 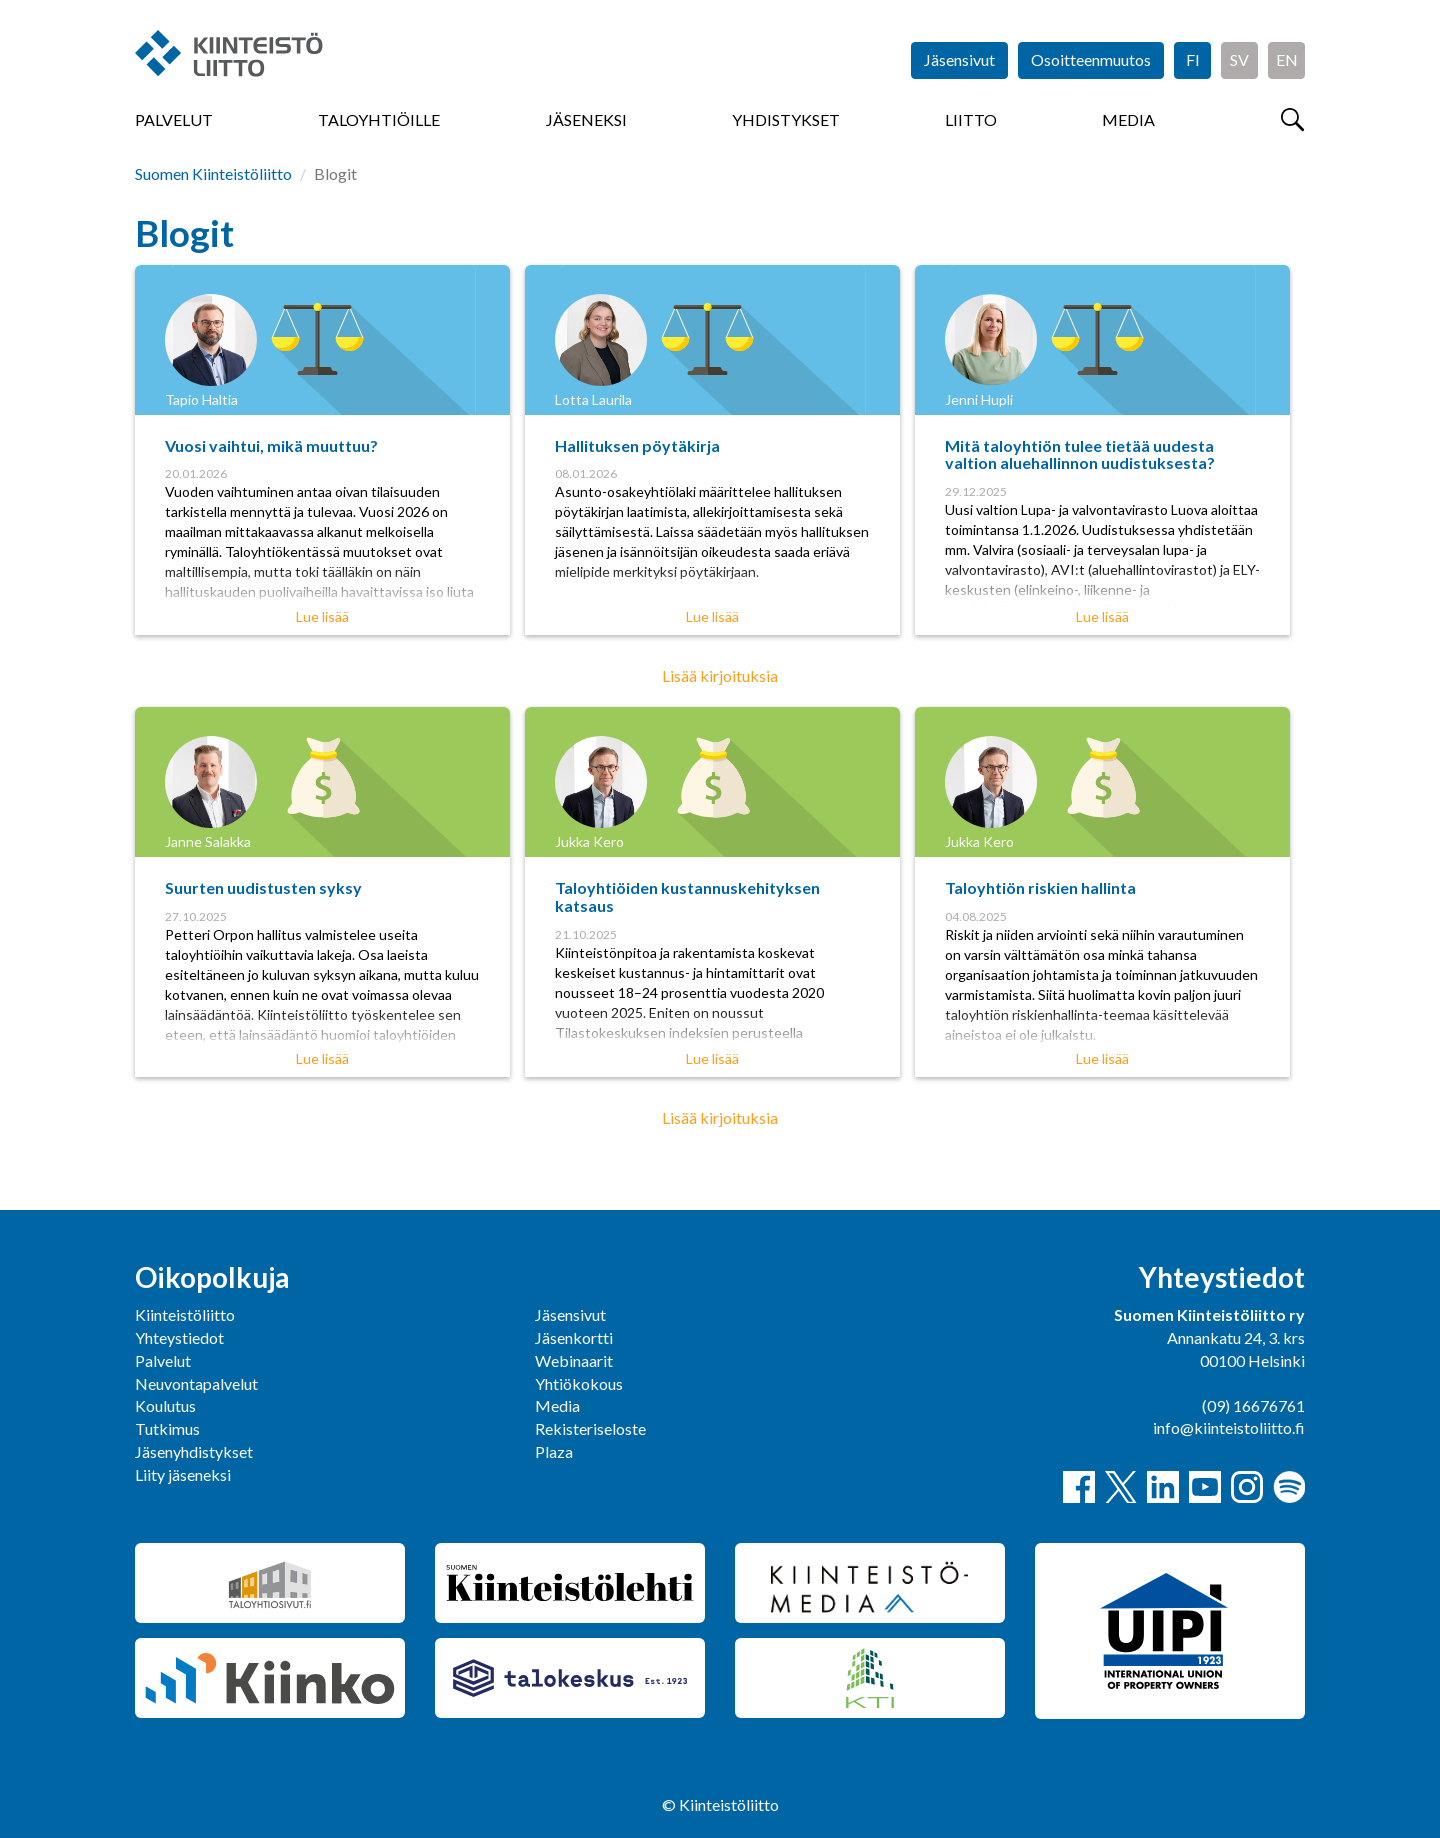 I want to click on Liitto, so click(x=971, y=119).